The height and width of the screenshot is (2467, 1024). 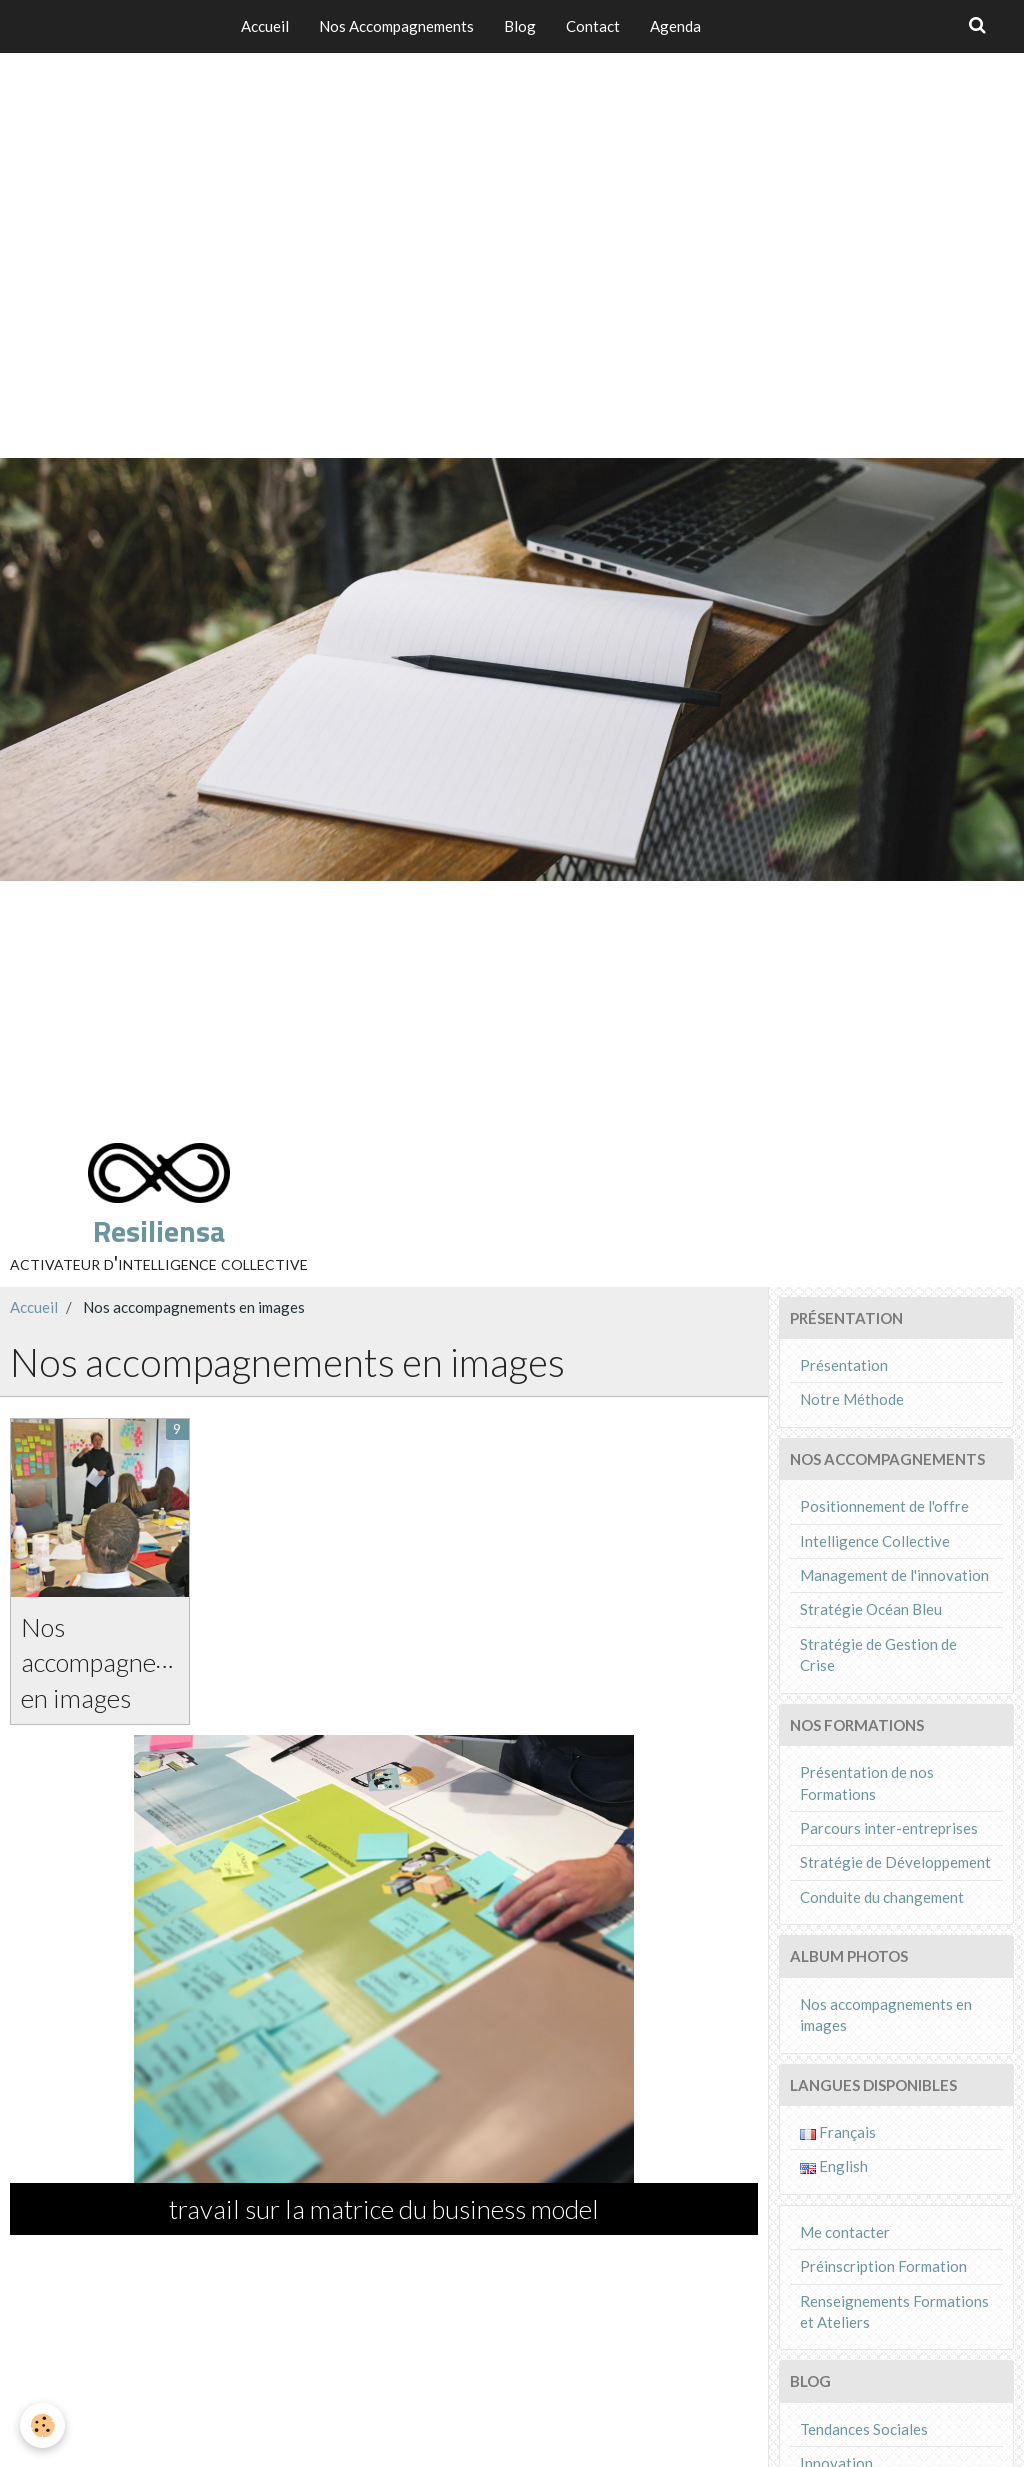 What do you see at coordinates (875, 1541) in the screenshot?
I see `Intelligence Collective` at bounding box center [875, 1541].